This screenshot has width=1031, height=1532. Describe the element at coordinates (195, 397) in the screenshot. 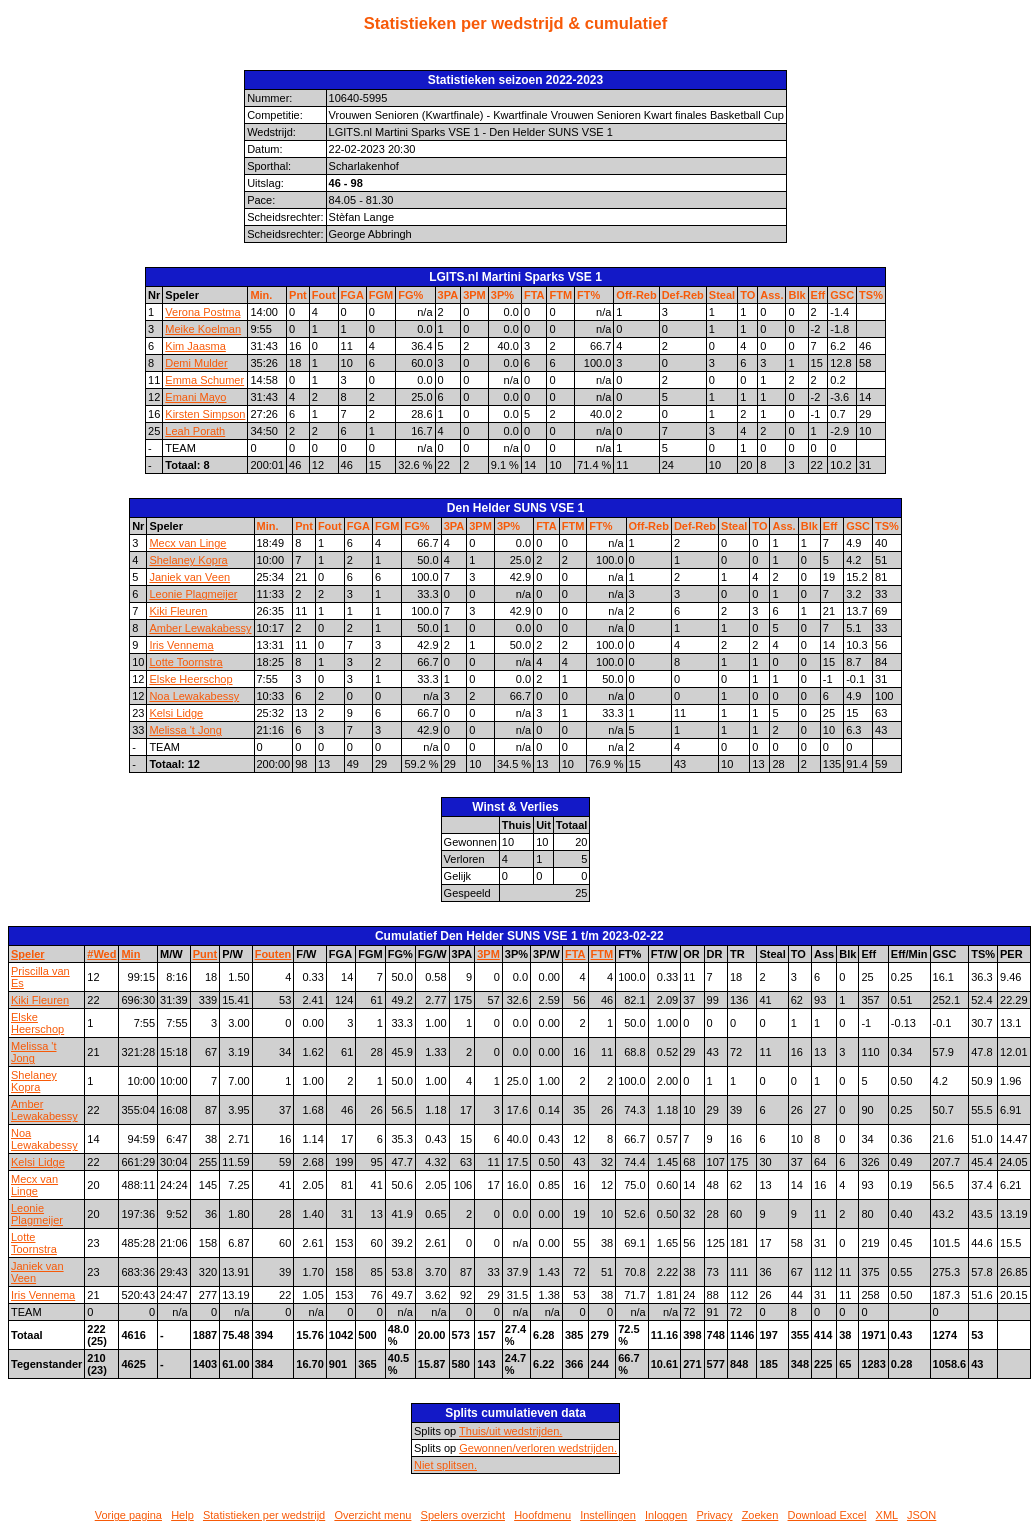

I see `Emani Mayo` at that location.